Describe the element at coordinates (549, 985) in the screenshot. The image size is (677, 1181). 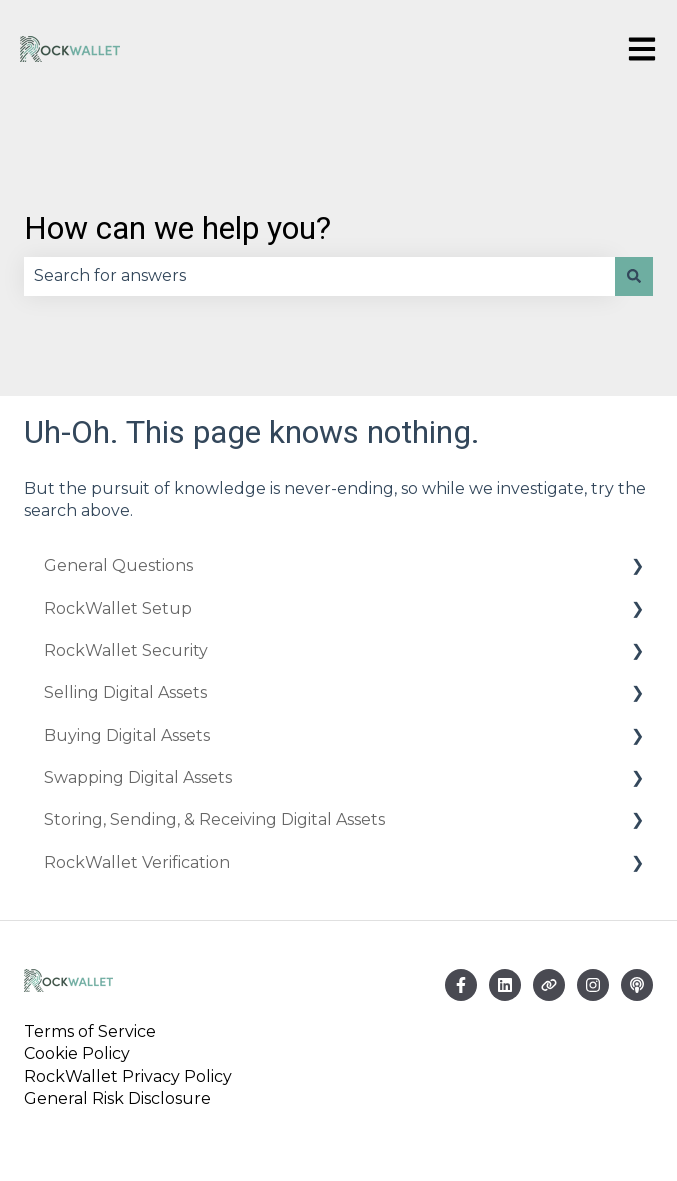
I see `[Visit our website]` at that location.